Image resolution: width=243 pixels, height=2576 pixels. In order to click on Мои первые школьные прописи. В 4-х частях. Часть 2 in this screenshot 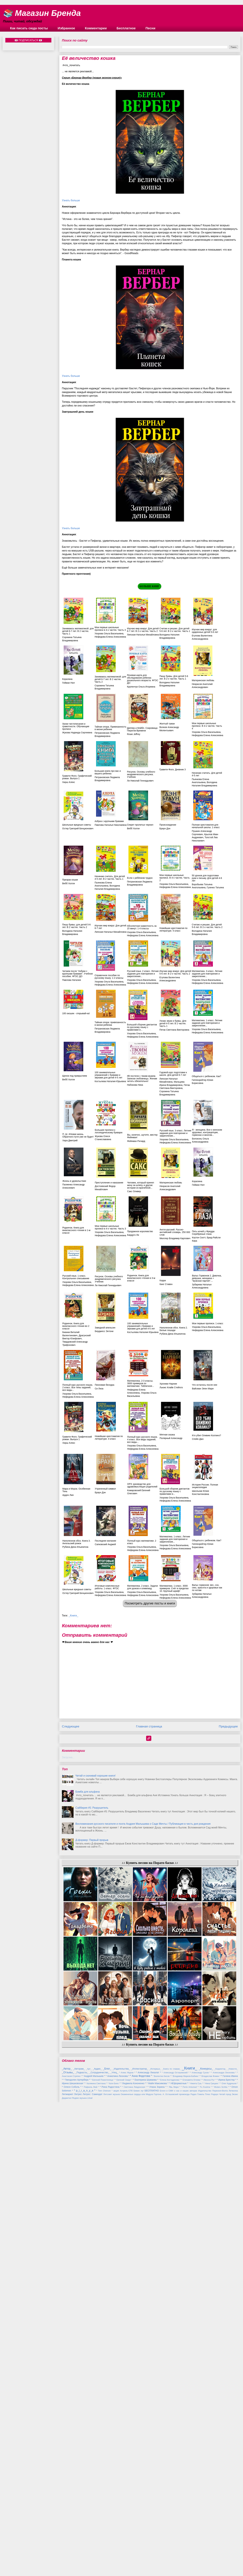, I will do `click(174, 878)`.